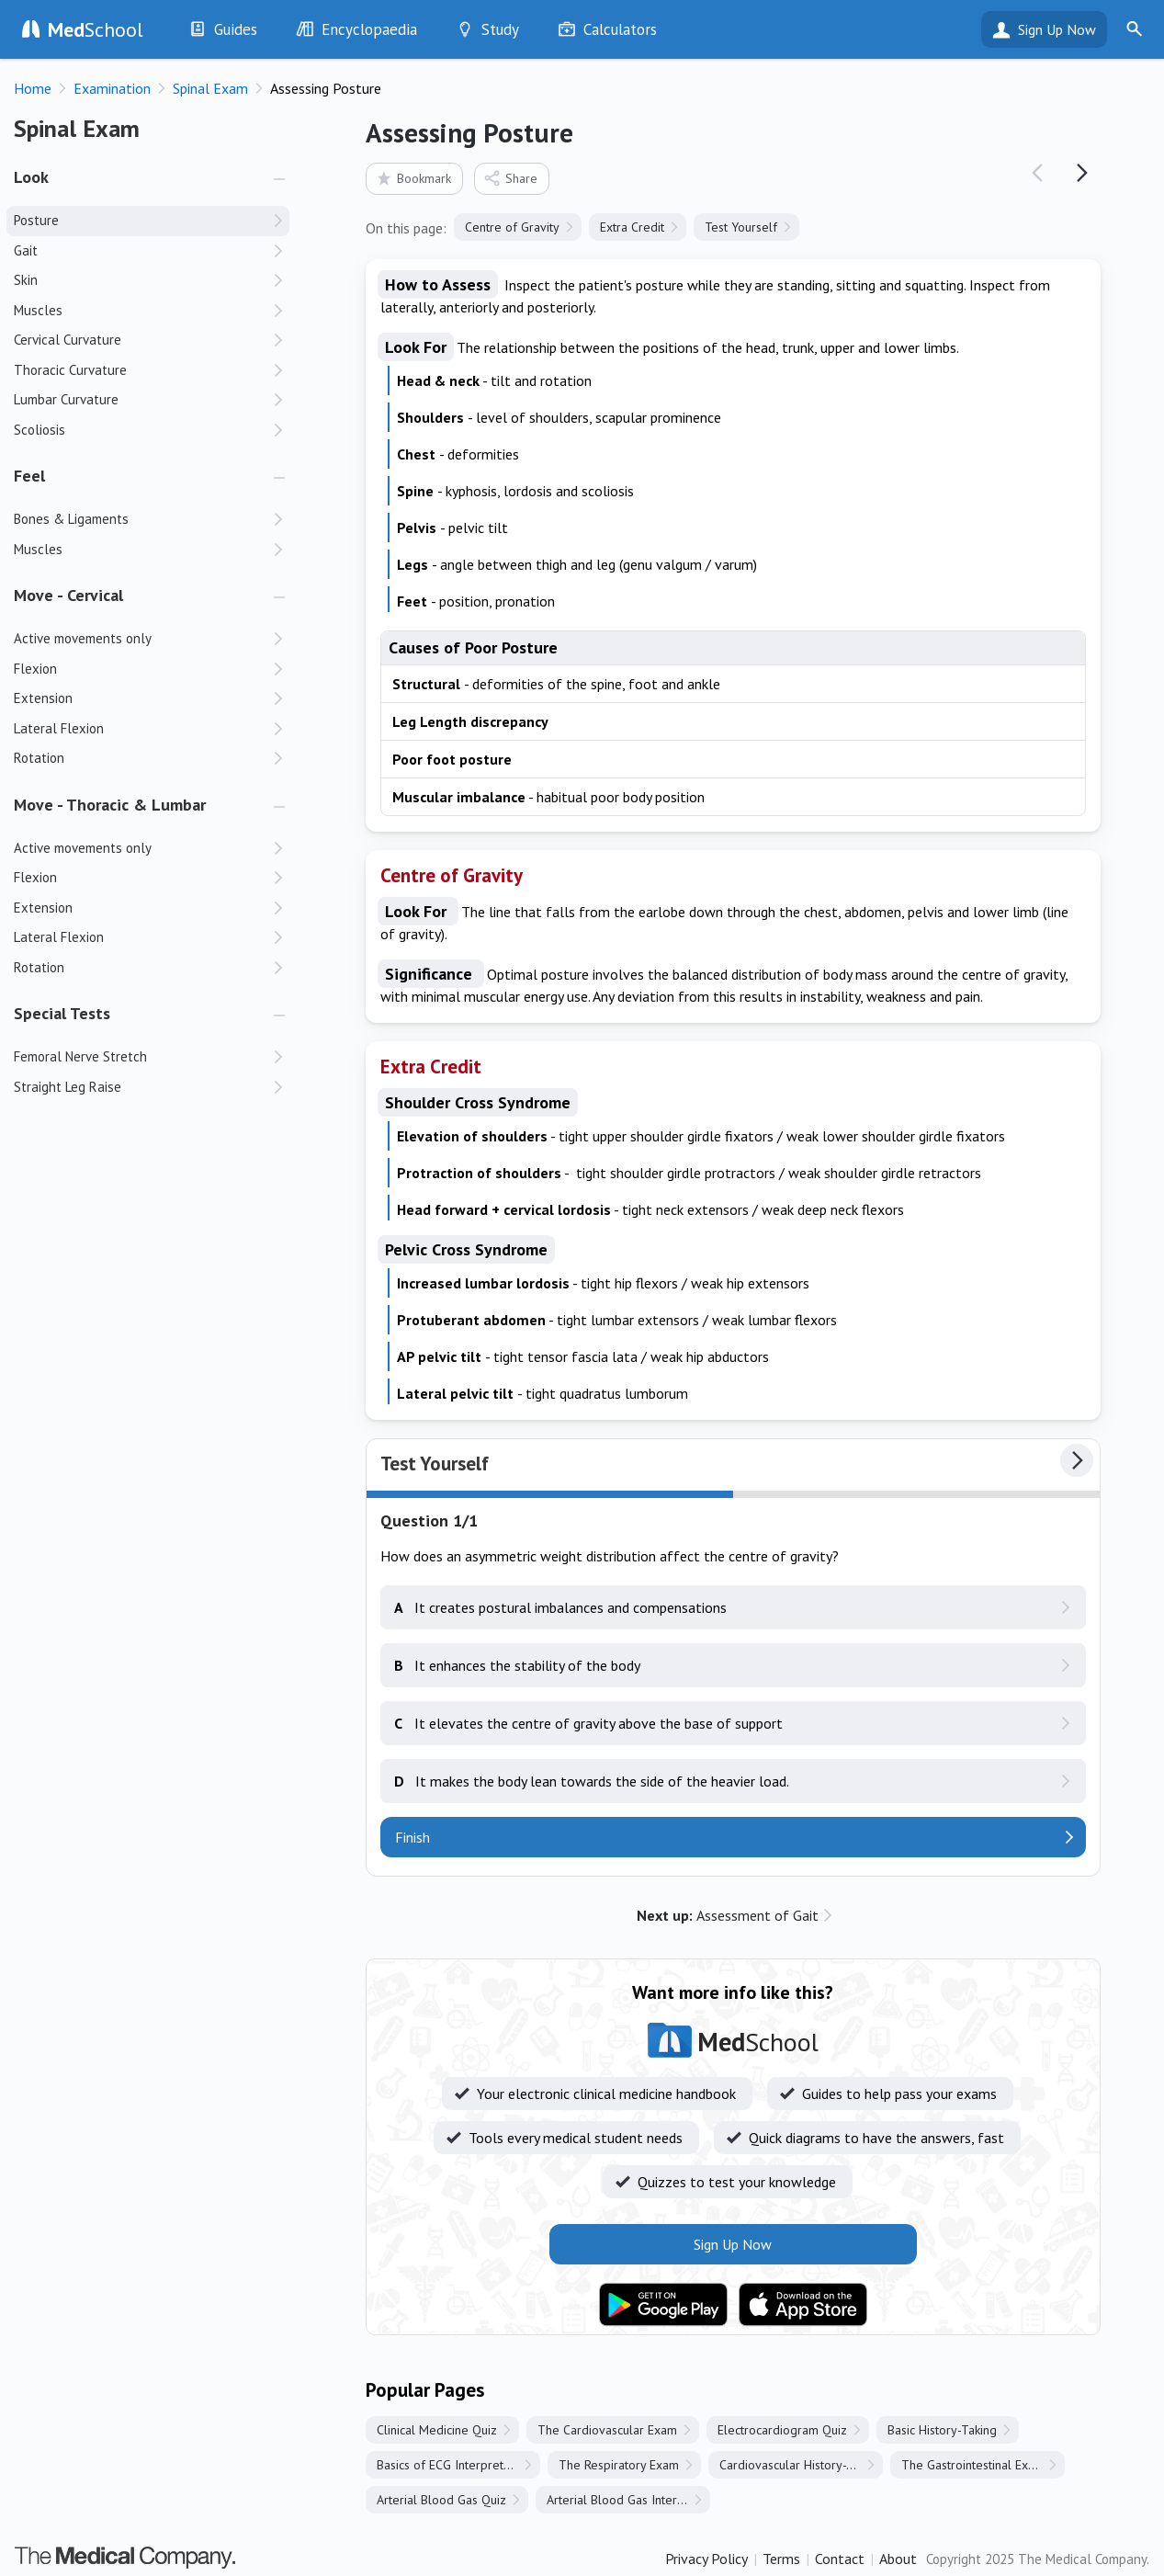 The width and height of the screenshot is (1164, 2576). What do you see at coordinates (898, 2558) in the screenshot?
I see `About` at bounding box center [898, 2558].